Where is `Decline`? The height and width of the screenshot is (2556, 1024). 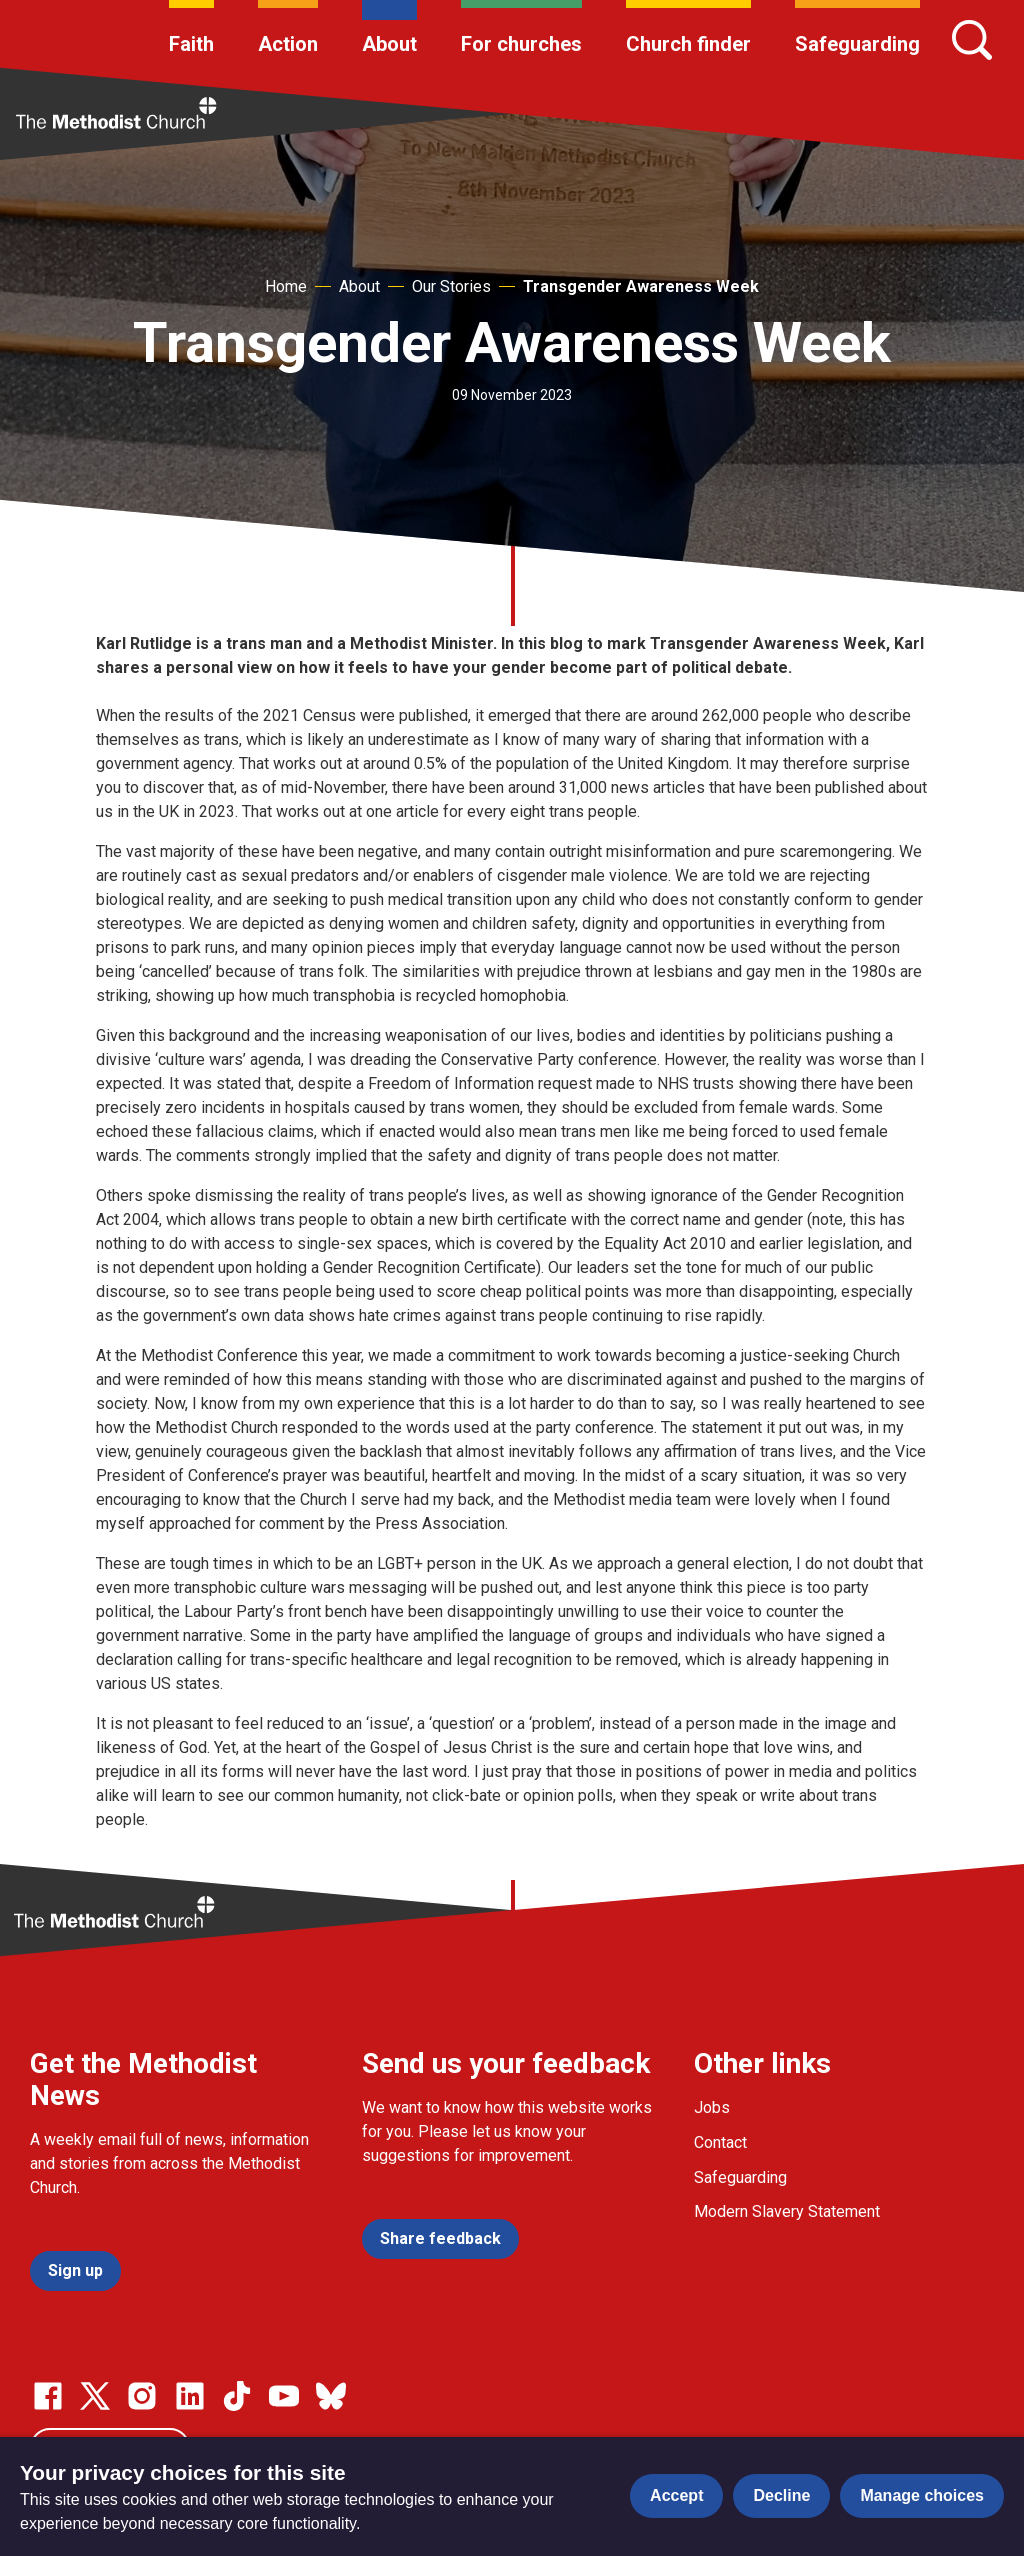
Decline is located at coordinates (781, 2495).